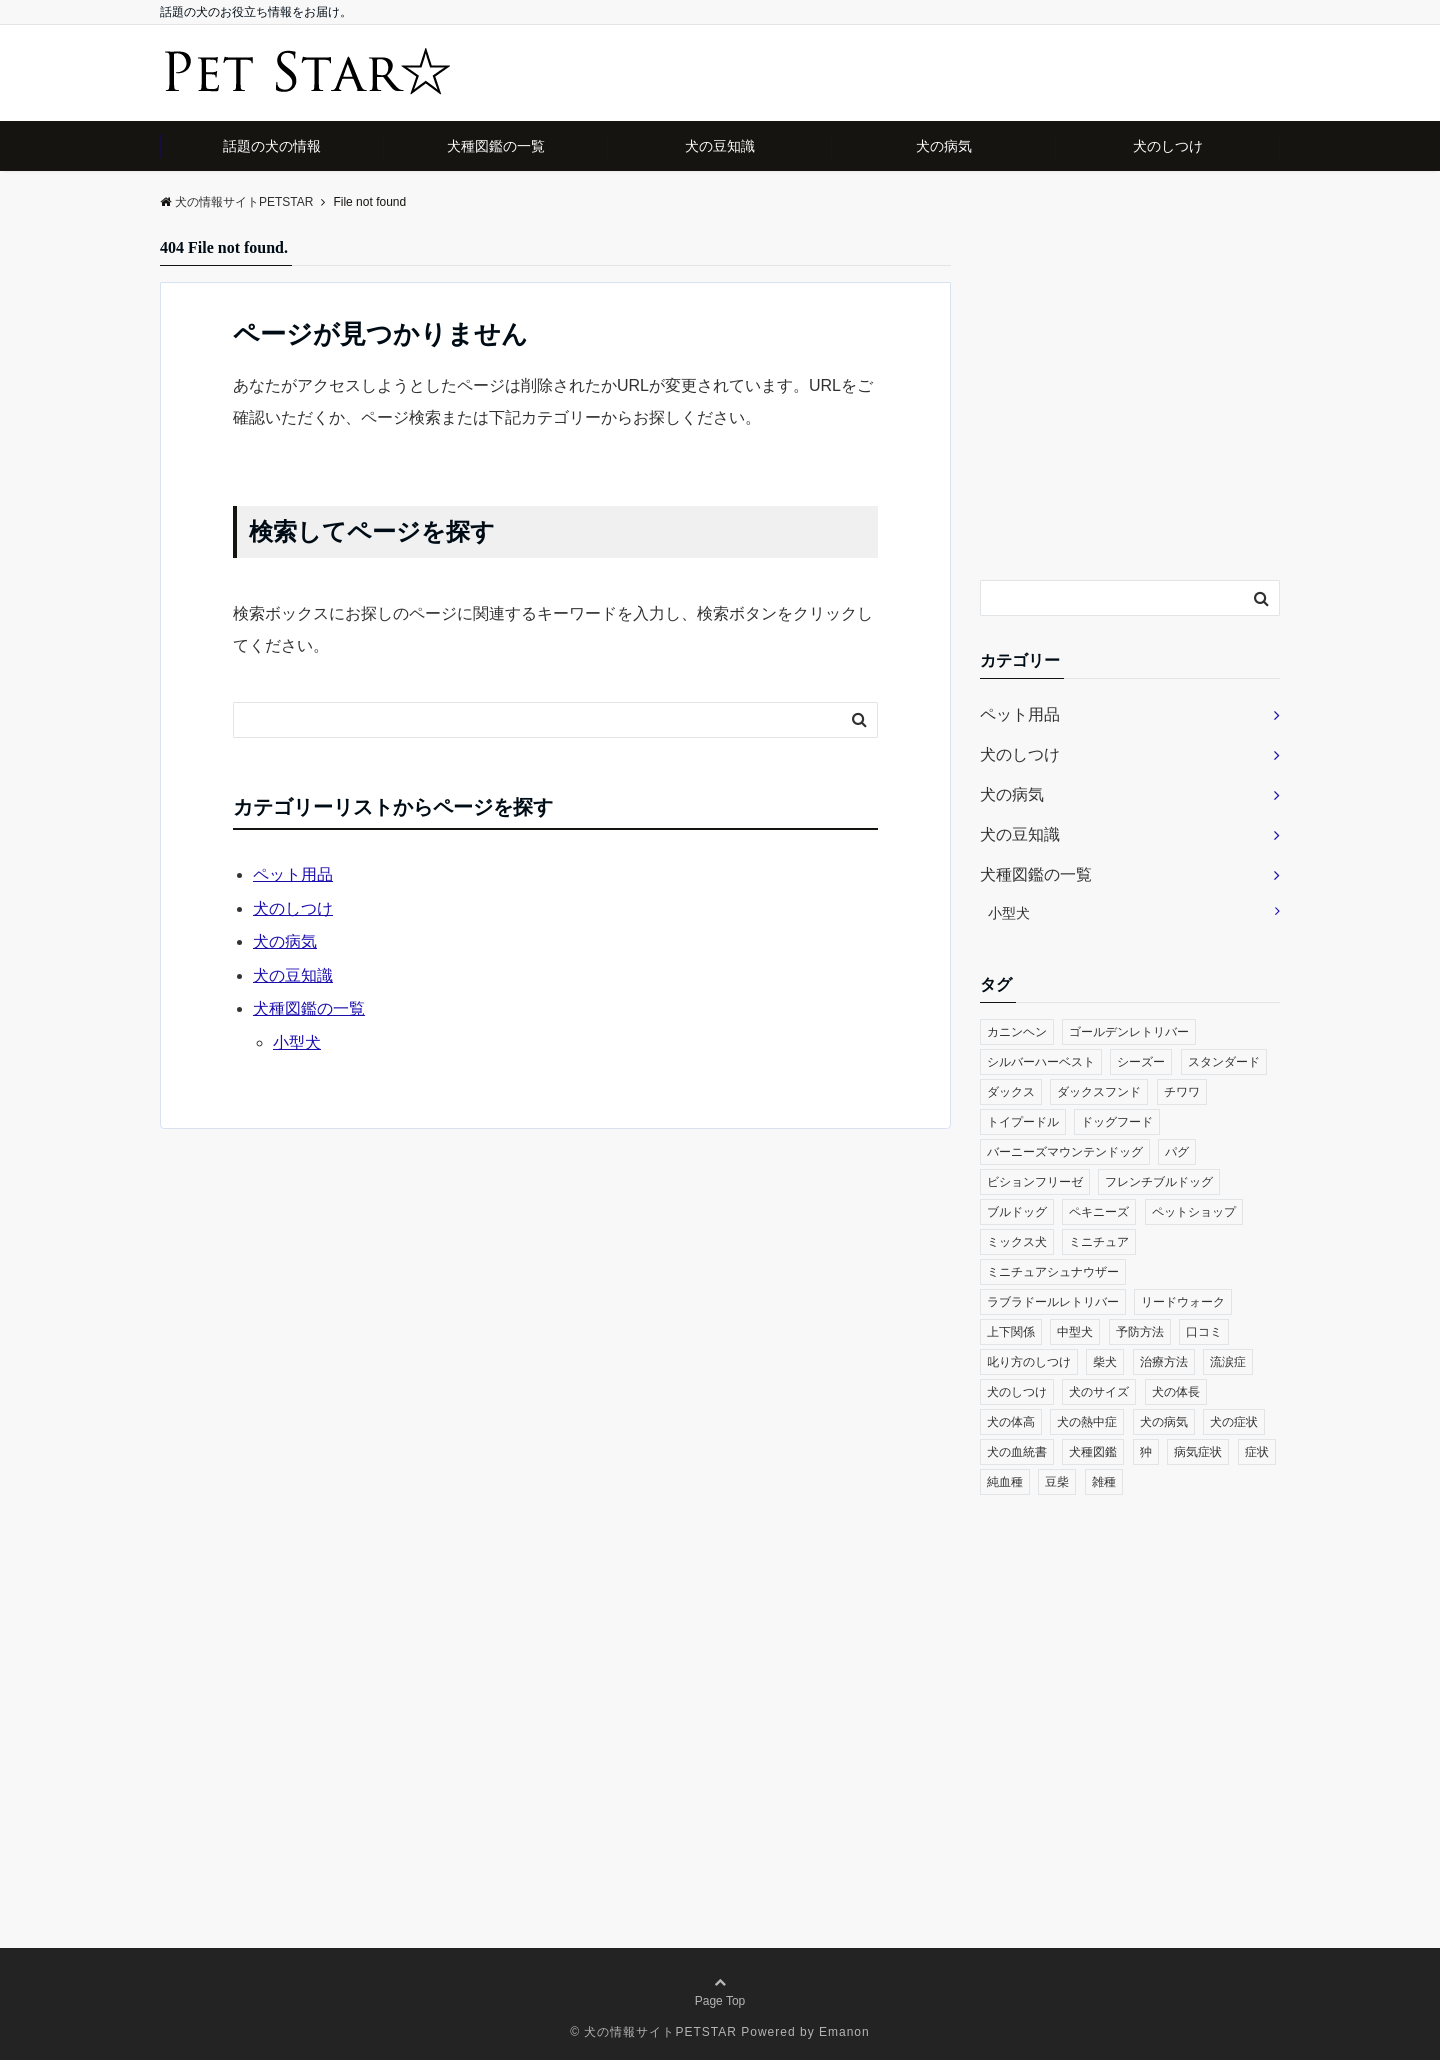 This screenshot has height=2060, width=1440. Describe the element at coordinates (1228, 1362) in the screenshot. I see `流涙症 [流涙症 (1個の項目)]` at that location.